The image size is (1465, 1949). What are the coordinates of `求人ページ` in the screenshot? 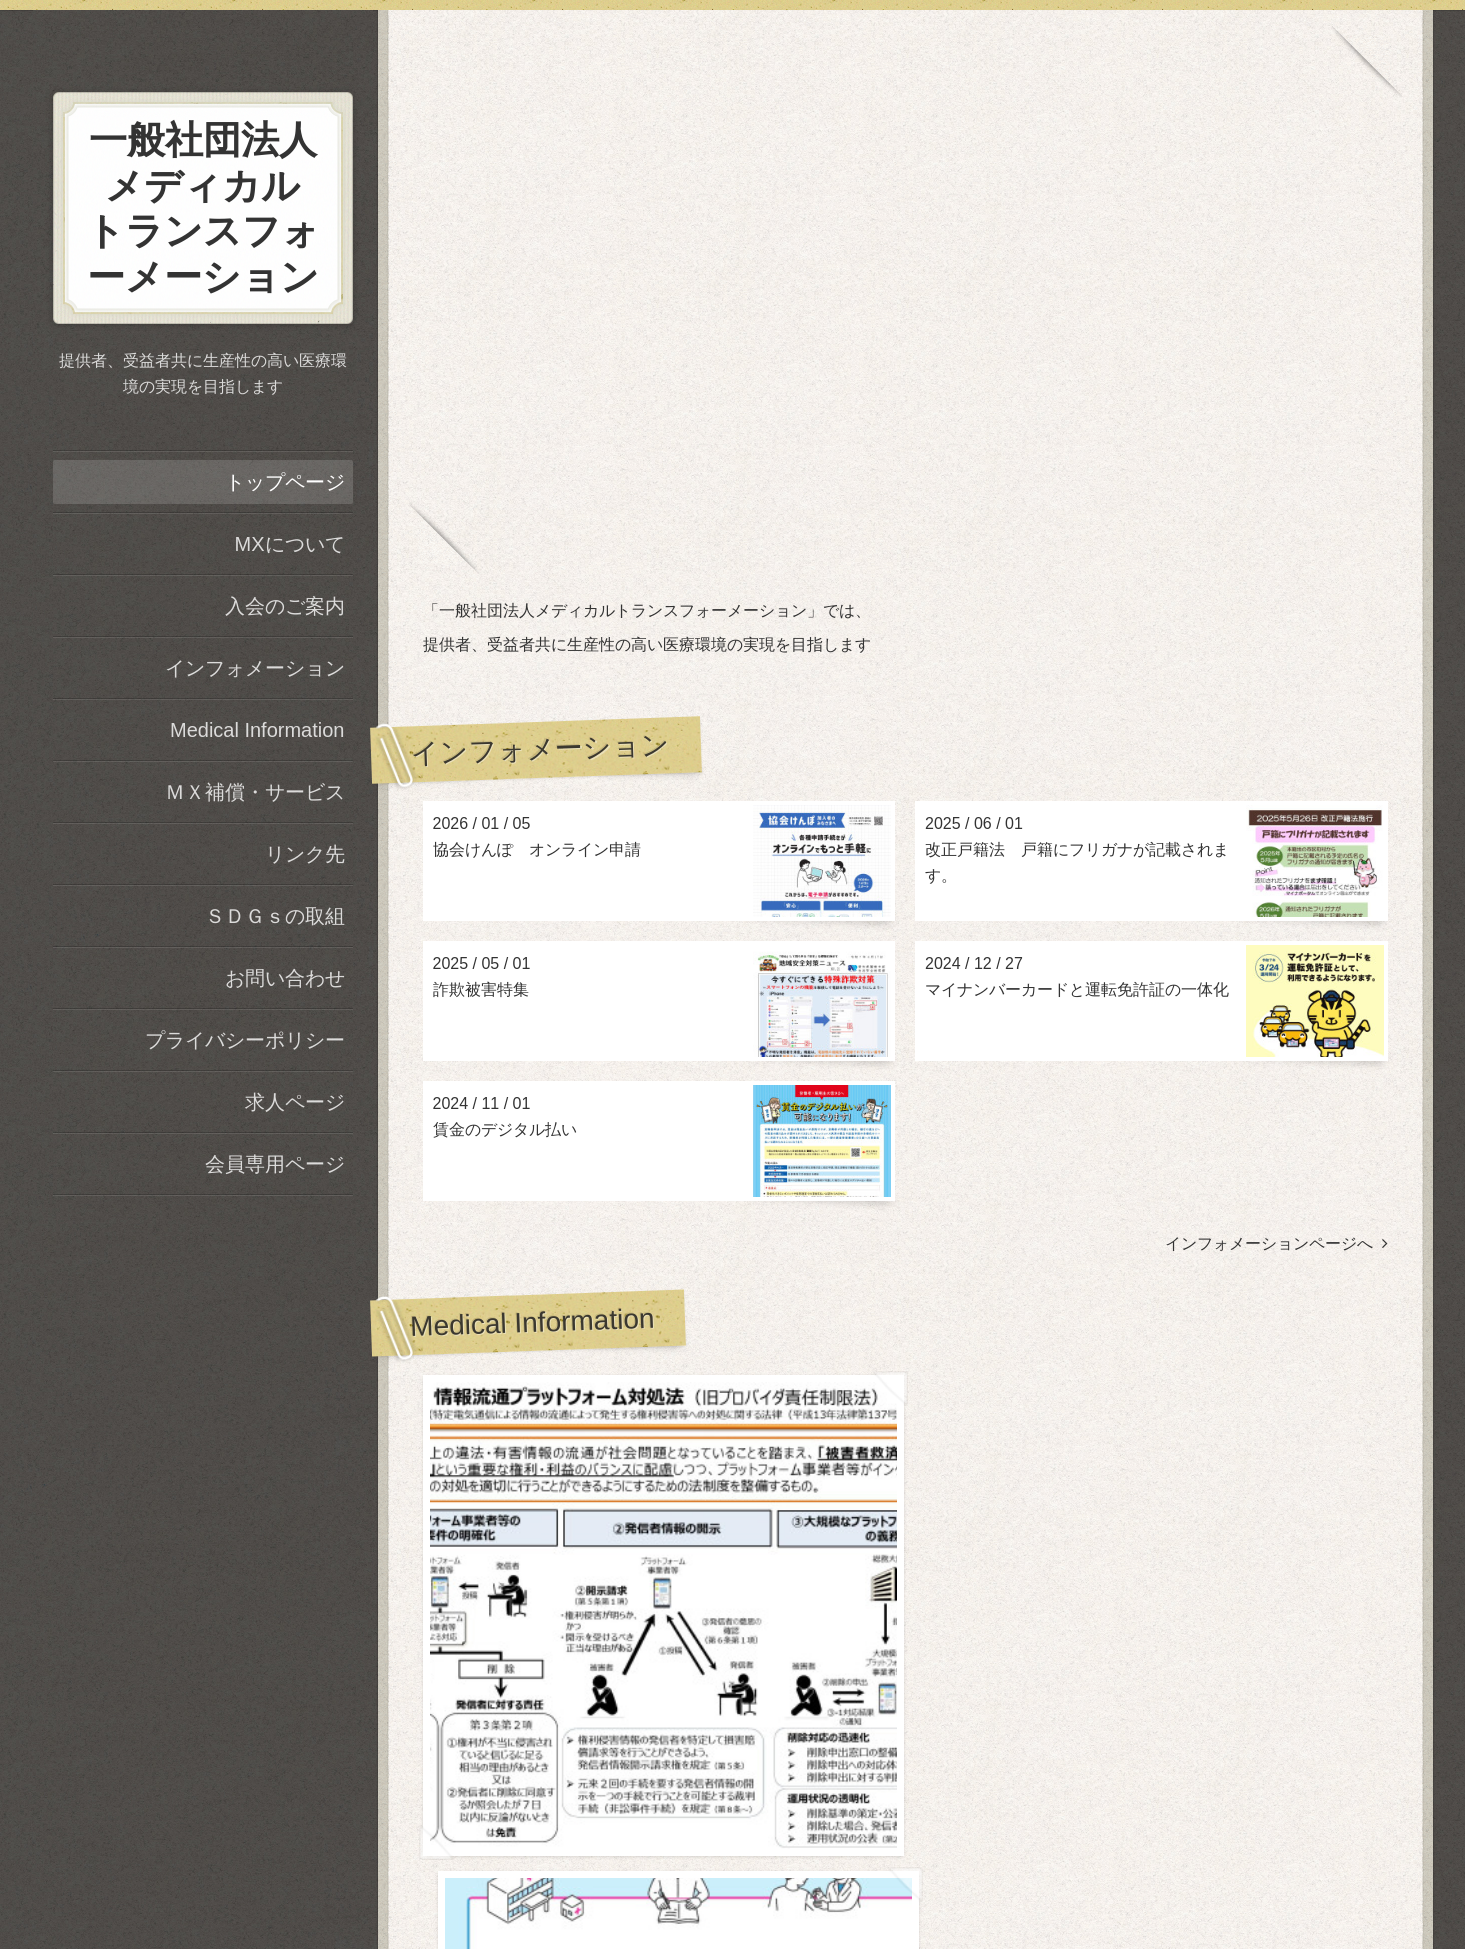 It's located at (295, 1102).